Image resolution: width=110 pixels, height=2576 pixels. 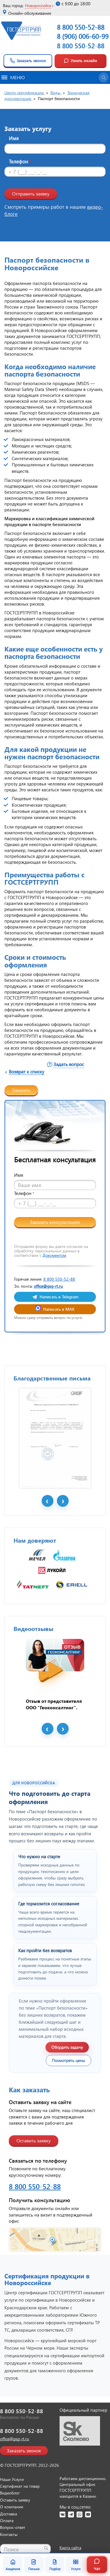 I want to click on Подбор [Подбор документа], so click(x=54, y=2565).